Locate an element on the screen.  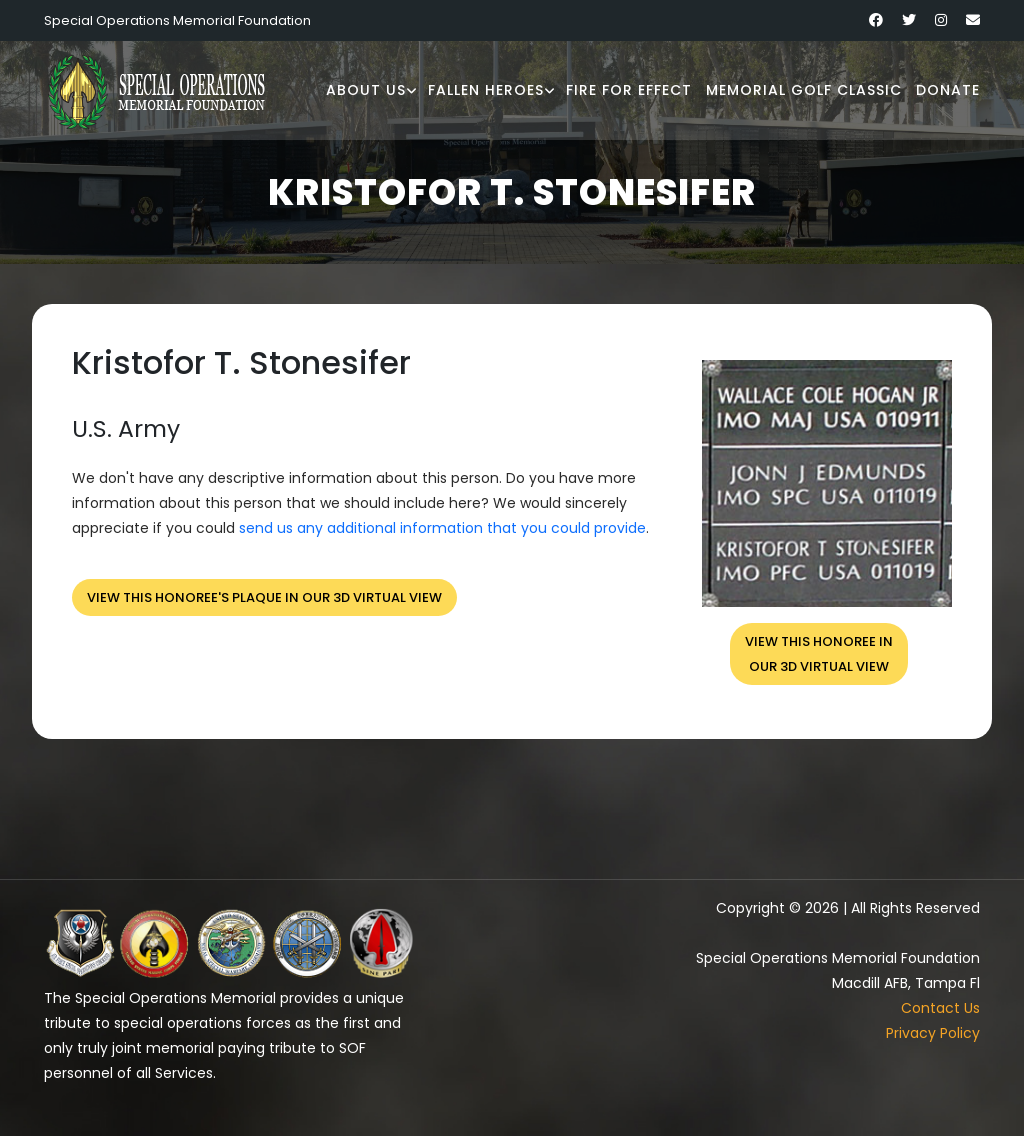
Memorial Golf Classic is located at coordinates (804, 90).